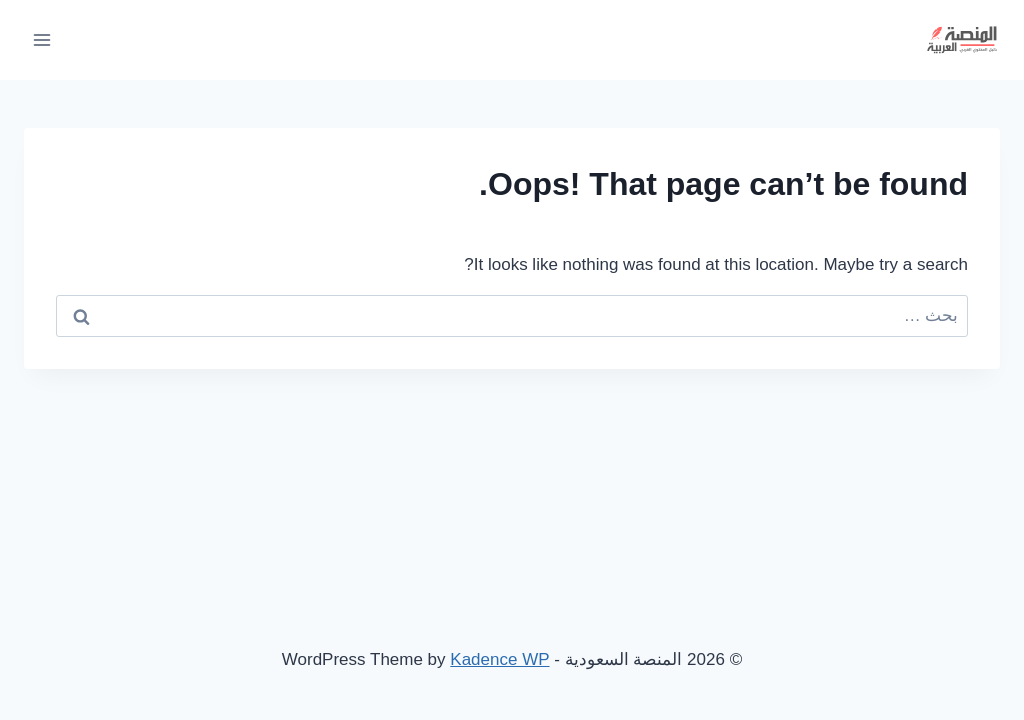 Image resolution: width=1024 pixels, height=720 pixels. What do you see at coordinates (42, 39) in the screenshot?
I see `[Open menu]` at bounding box center [42, 39].